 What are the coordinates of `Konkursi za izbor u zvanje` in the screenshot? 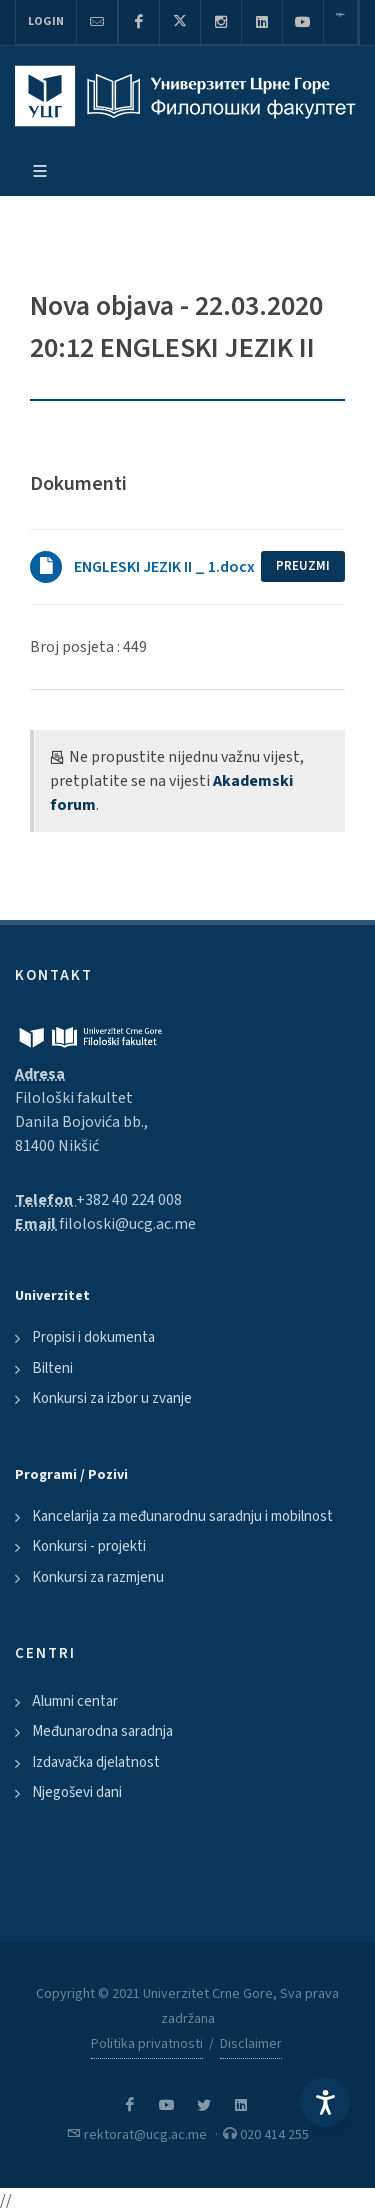 It's located at (112, 1398).